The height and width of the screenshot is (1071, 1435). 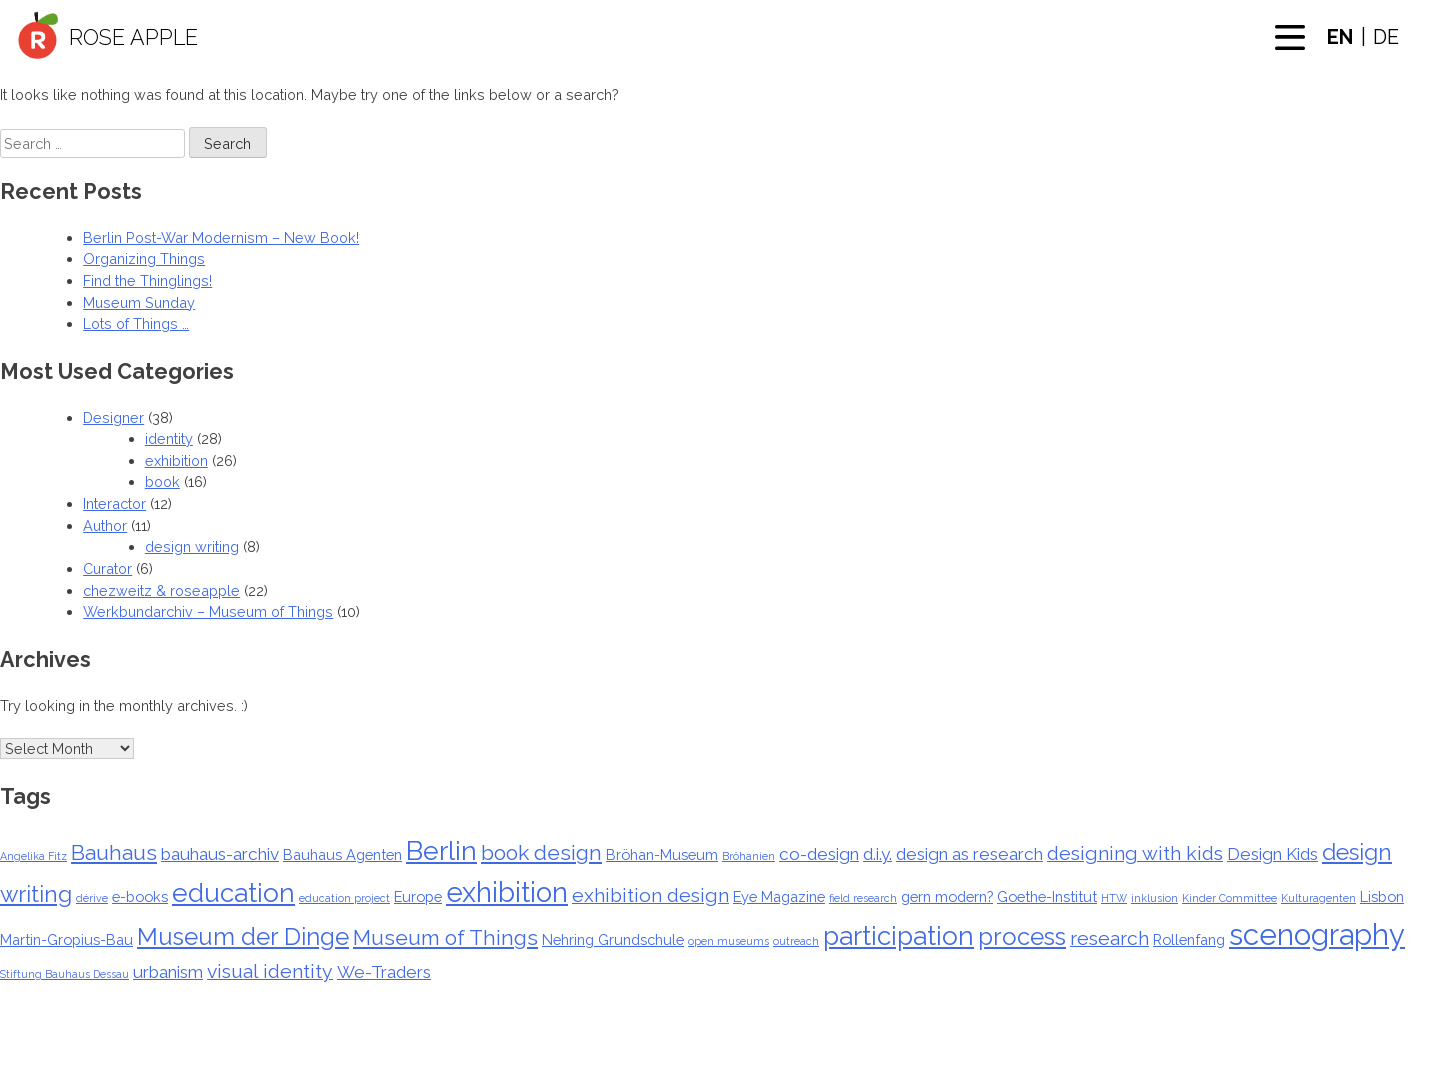 What do you see at coordinates (728, 941) in the screenshot?
I see `open museums [open museums (1 item)]` at bounding box center [728, 941].